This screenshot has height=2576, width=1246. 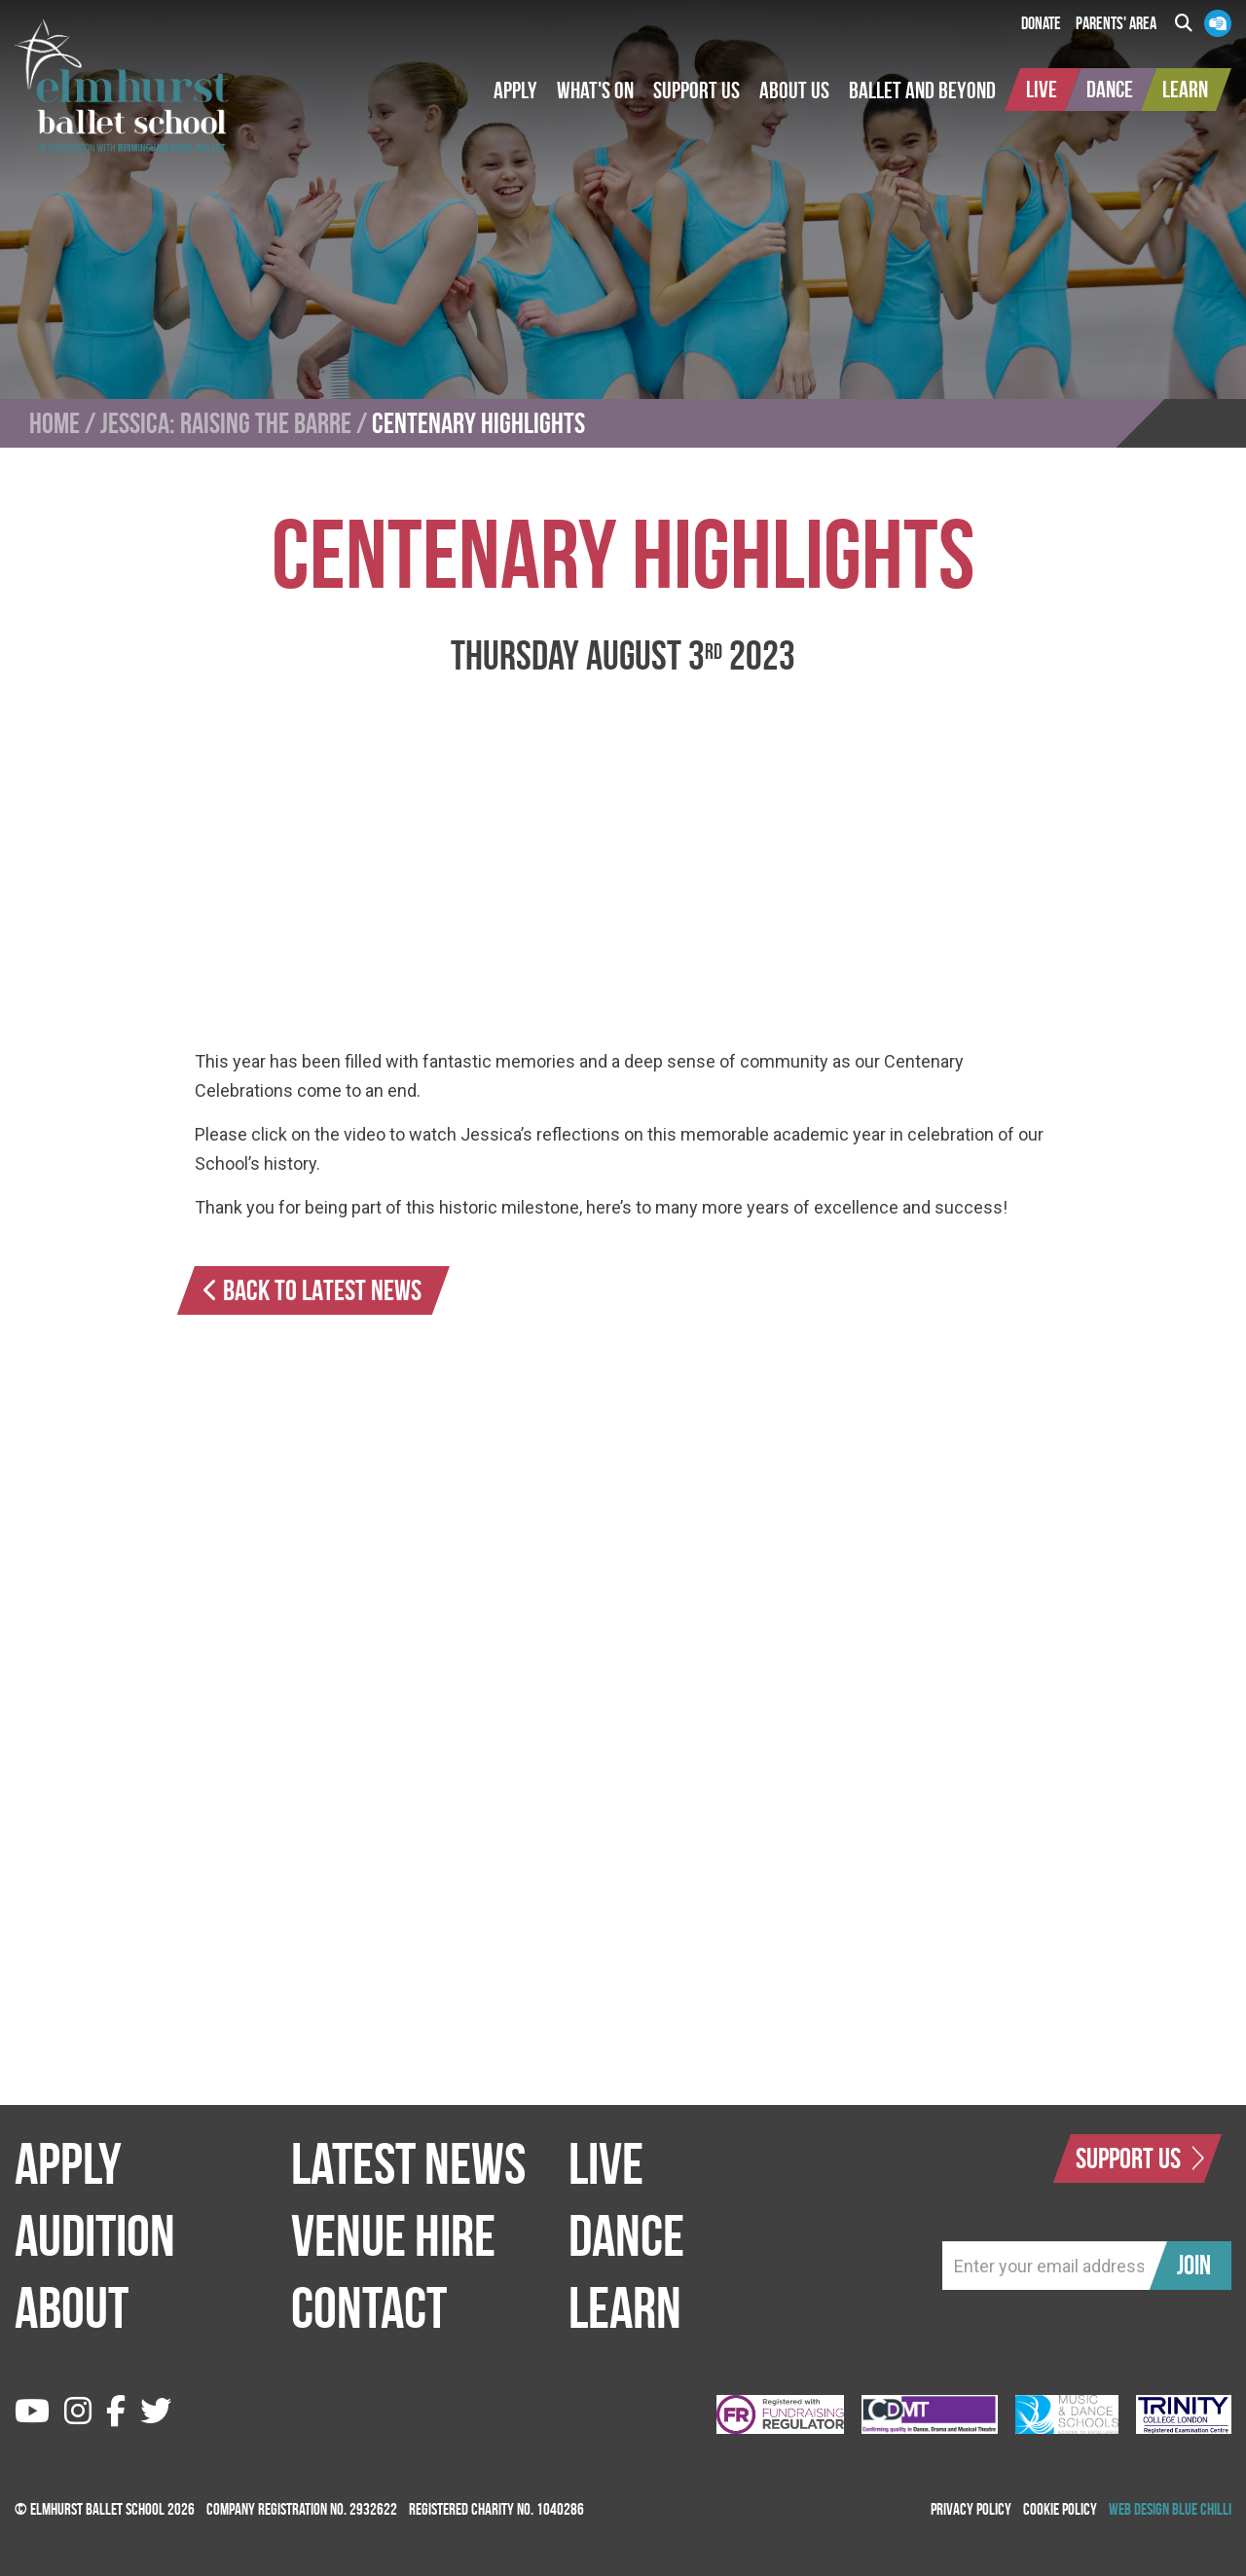 I want to click on Learn, so click(x=624, y=2307).